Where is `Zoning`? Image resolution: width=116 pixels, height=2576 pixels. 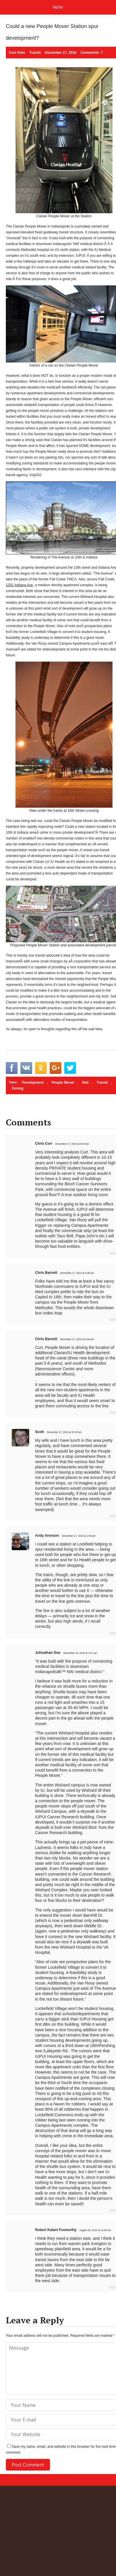
Zoning is located at coordinates (17, 1088).